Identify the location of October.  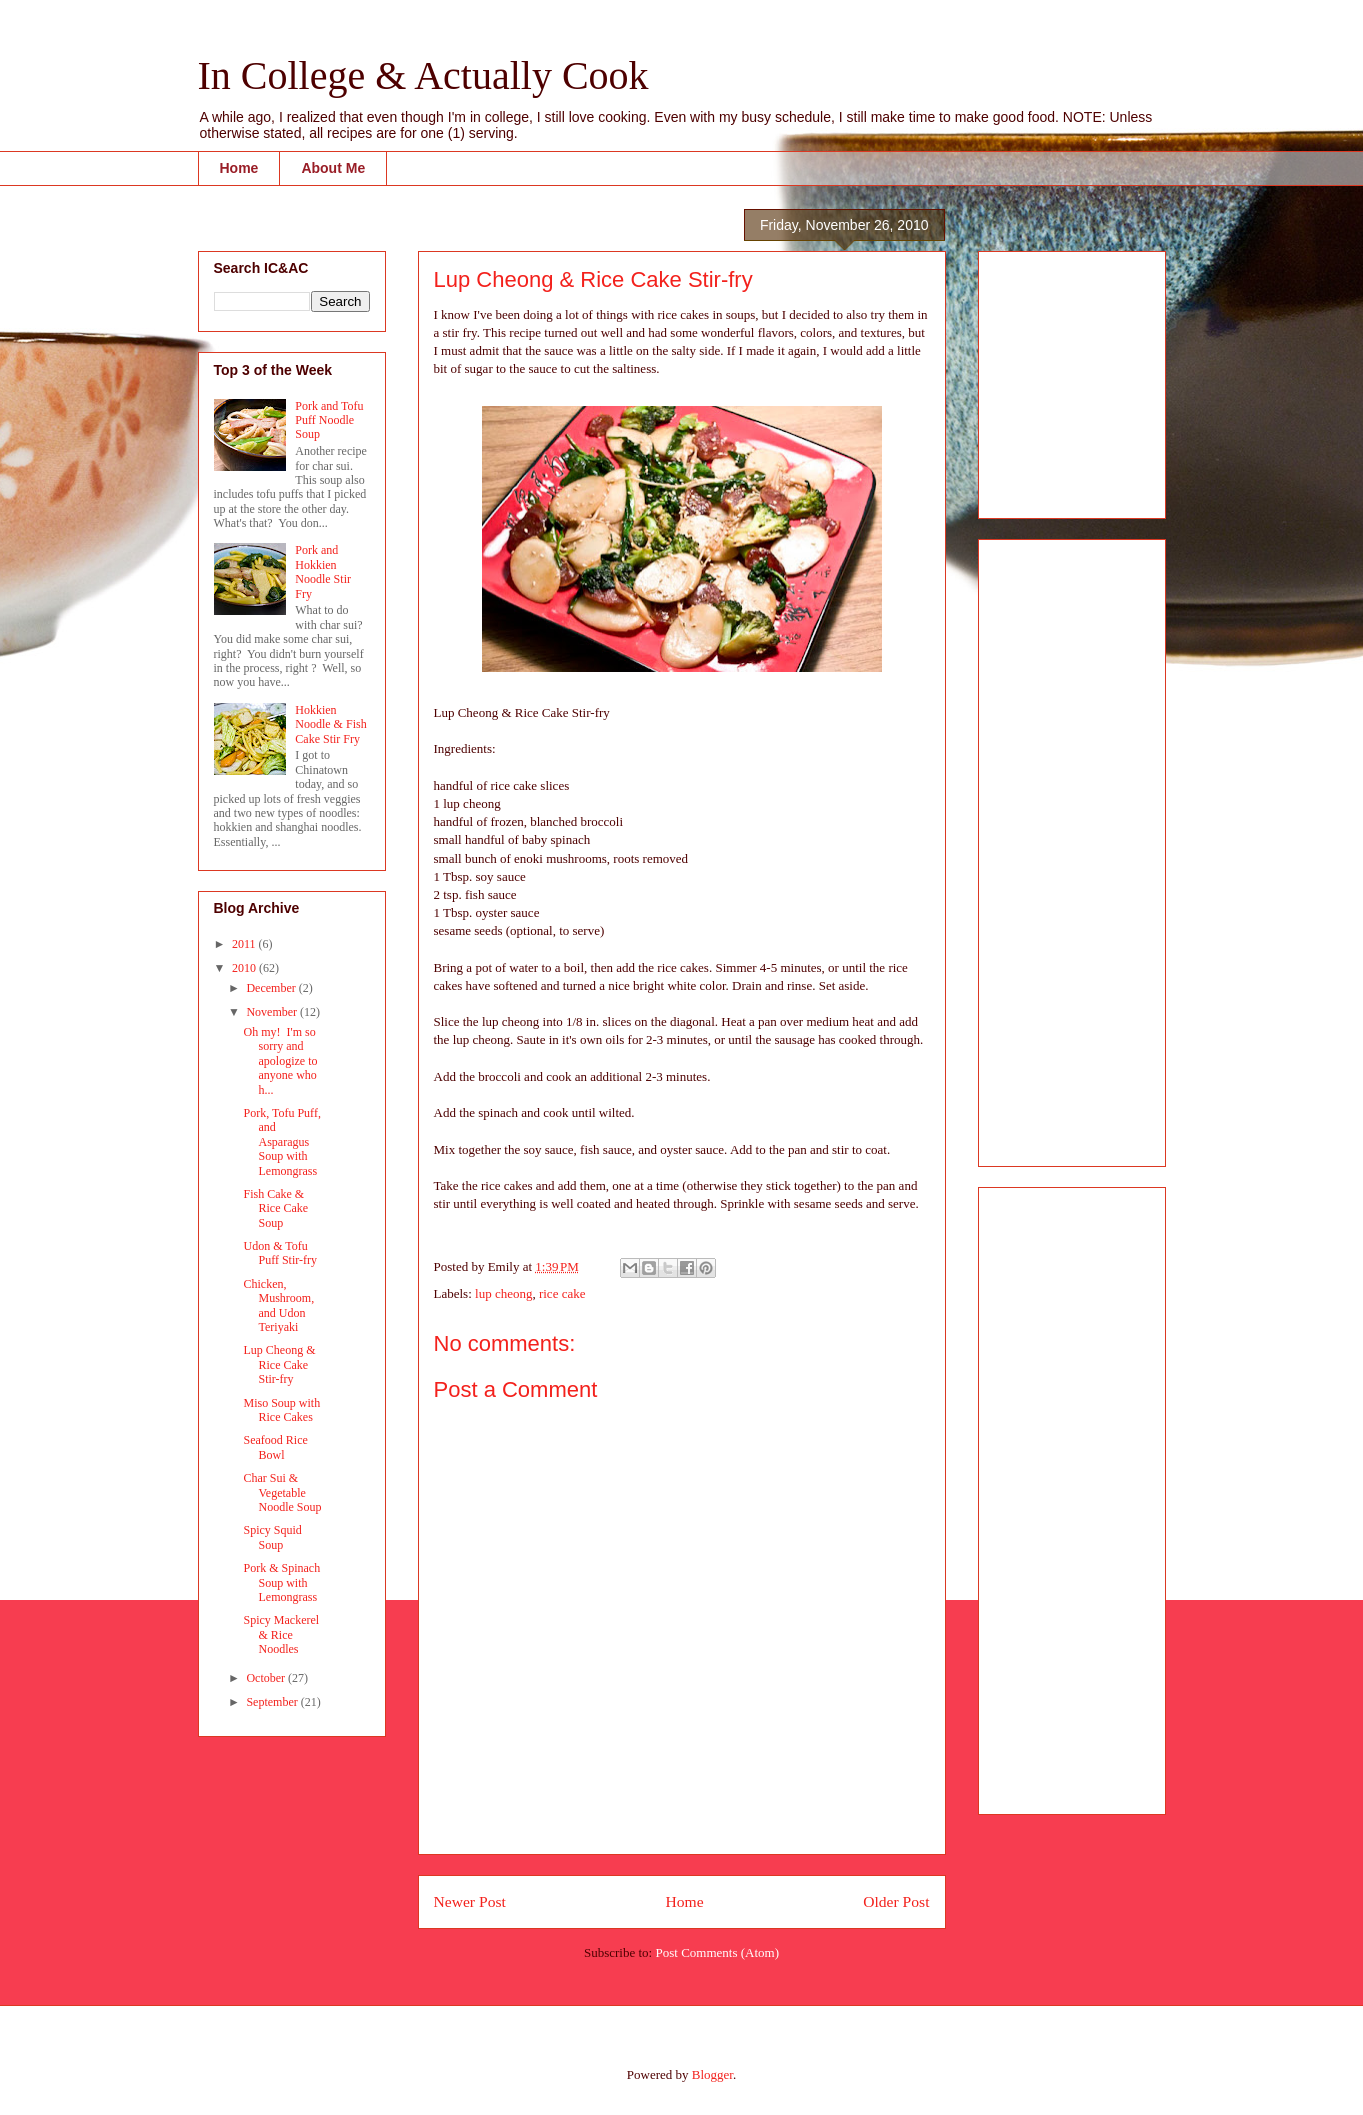
(267, 1678).